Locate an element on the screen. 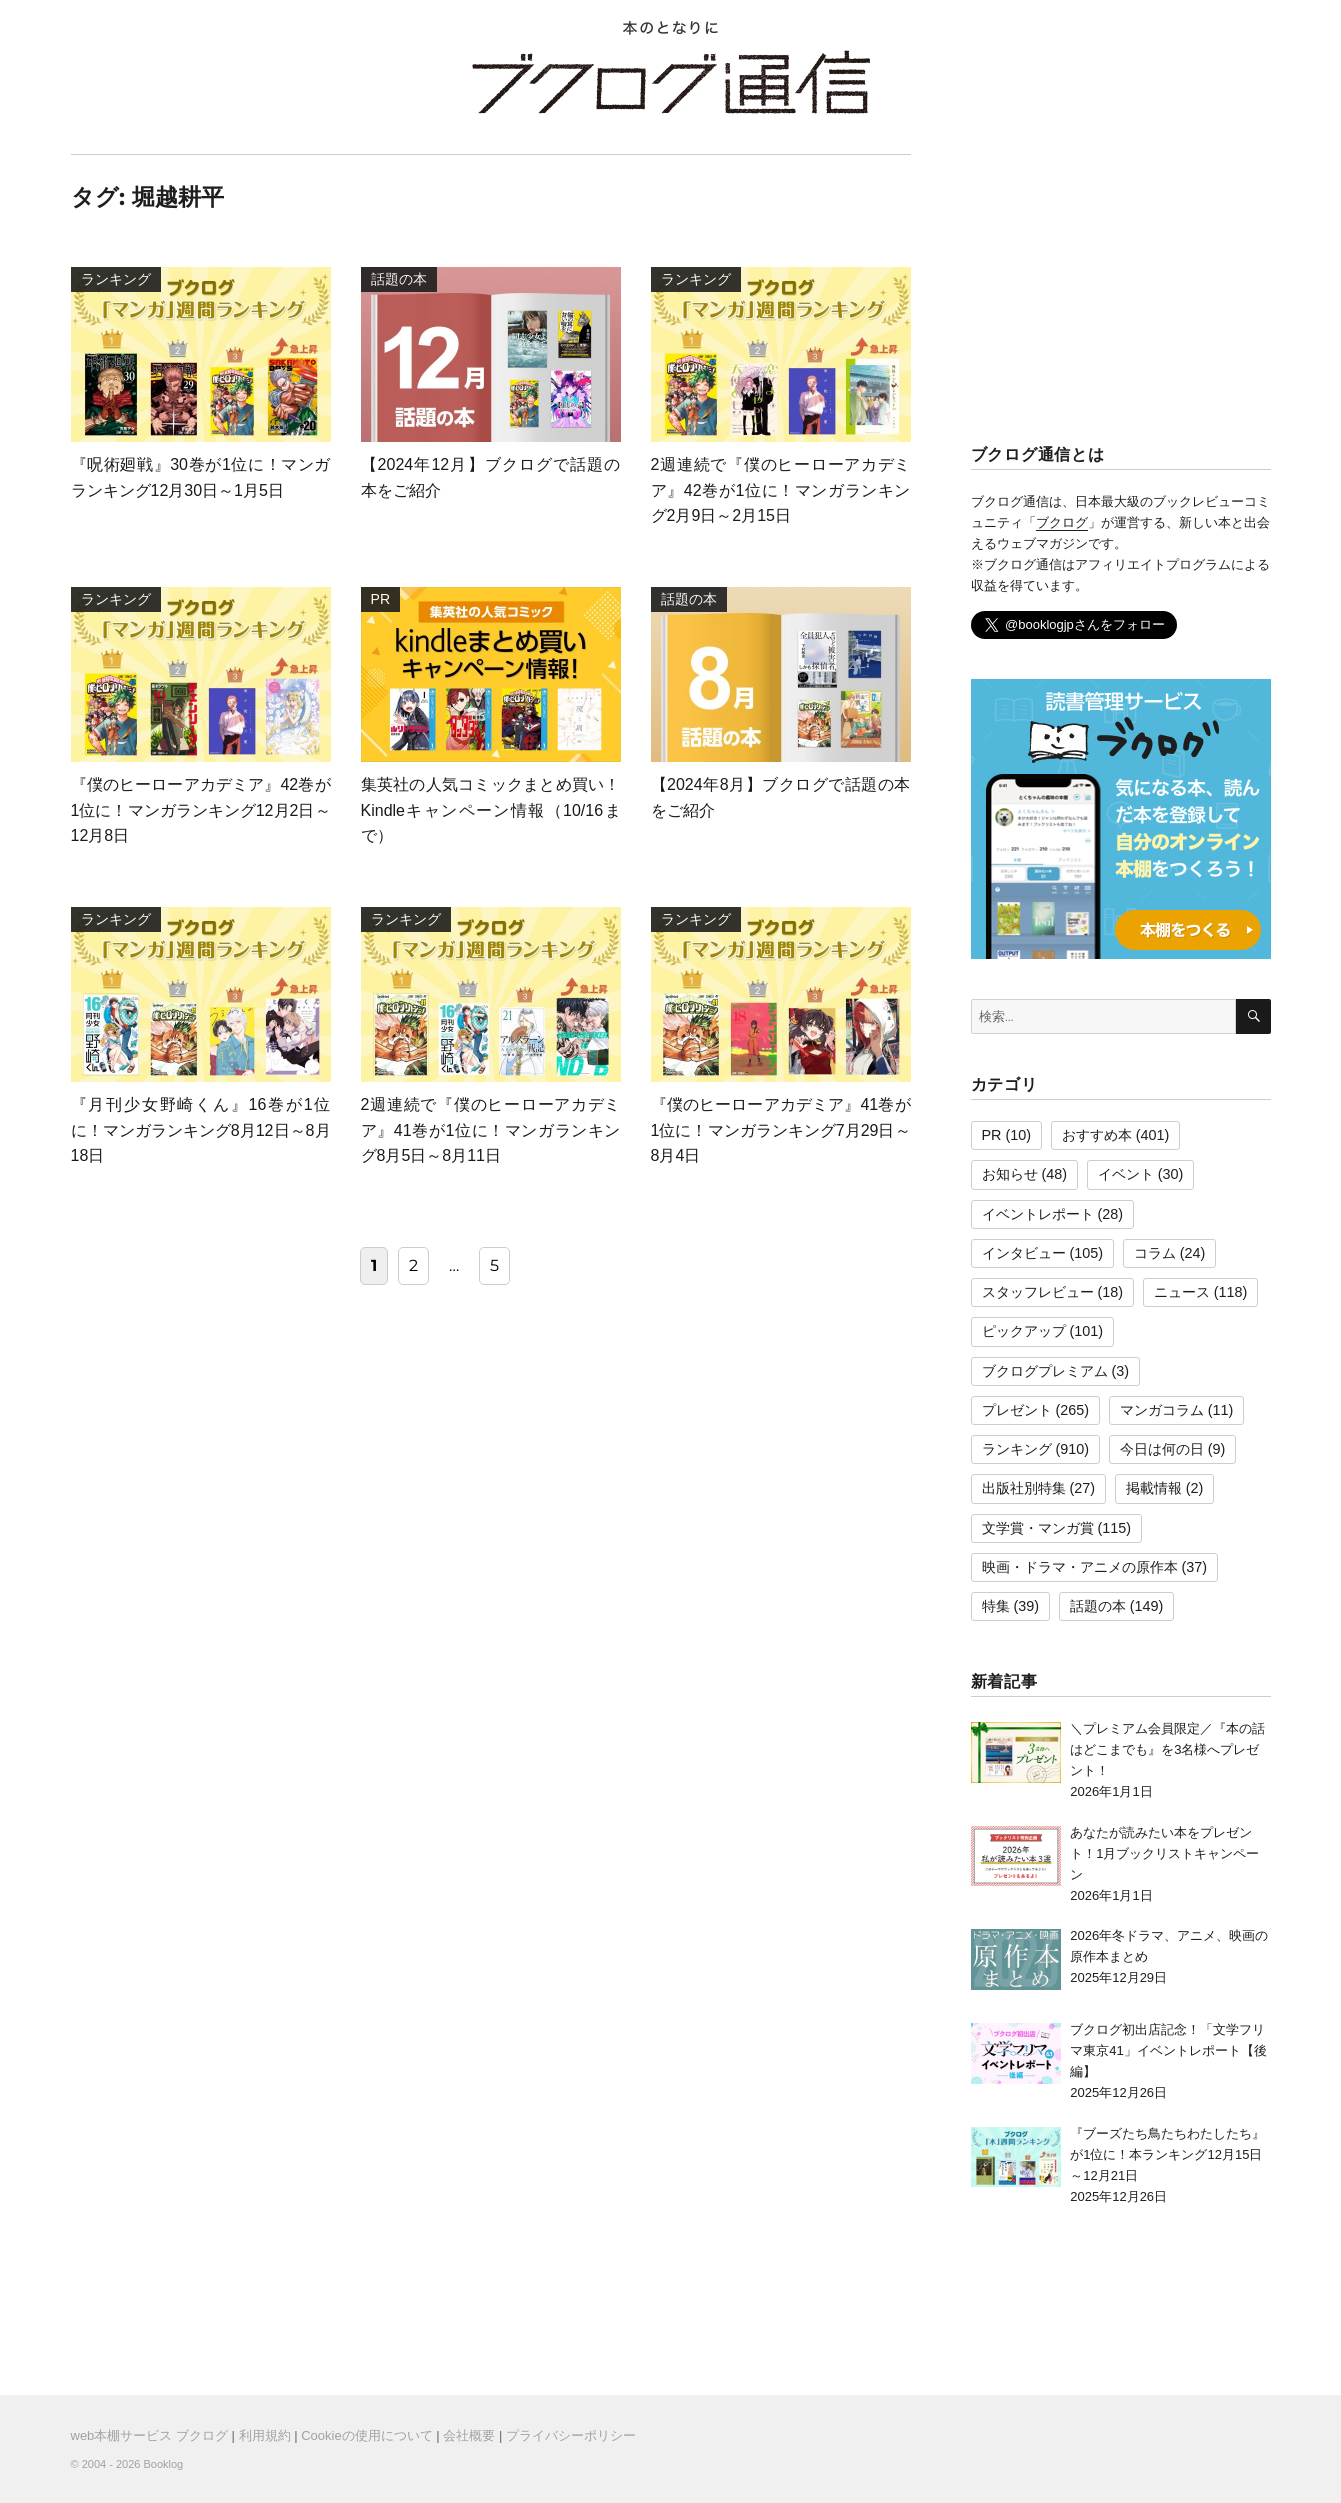  『僕のヒーローアカデミア』41巻が1位に！マンガランキング7月29日～8月4日 is located at coordinates (781, 1130).